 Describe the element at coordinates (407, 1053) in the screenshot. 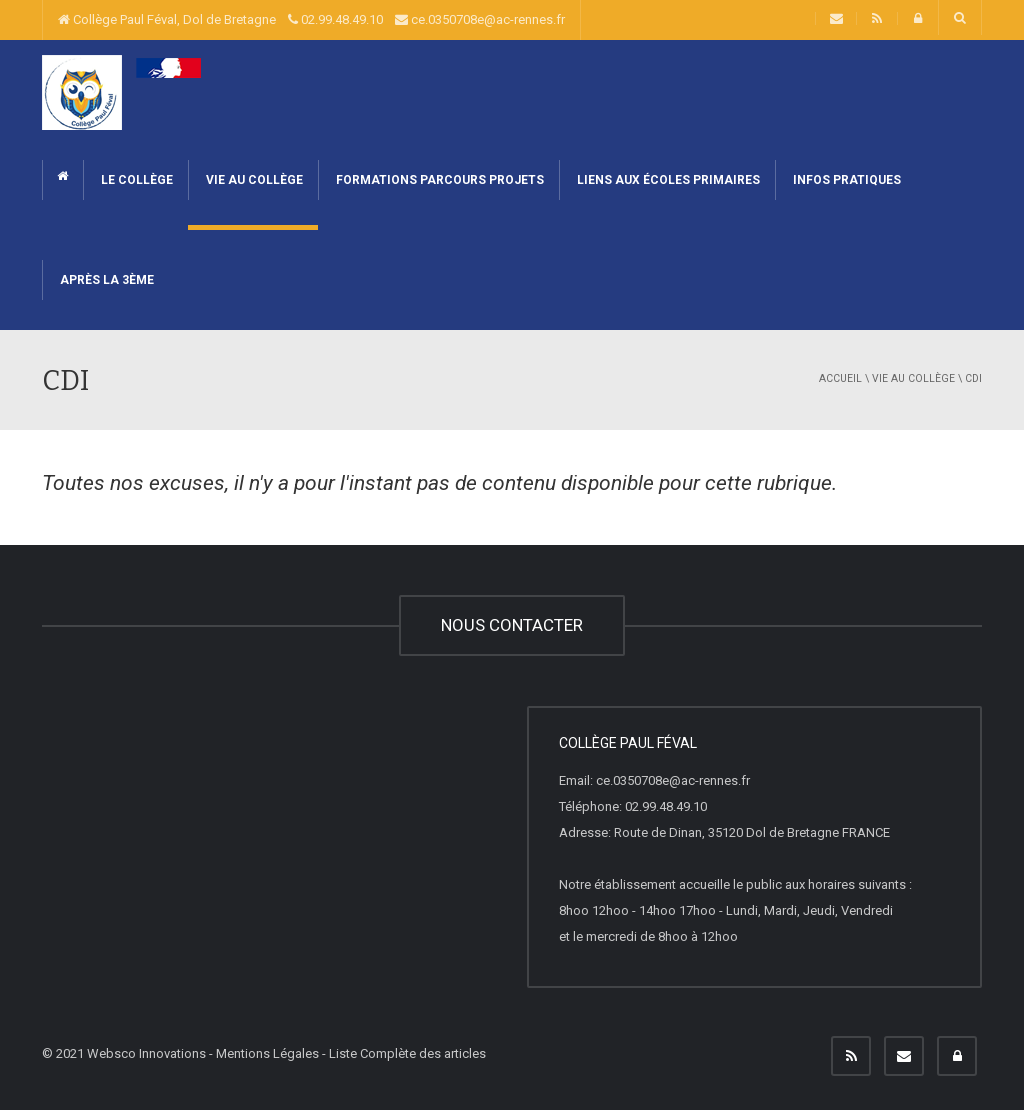

I see `Liste Complète des articles` at that location.